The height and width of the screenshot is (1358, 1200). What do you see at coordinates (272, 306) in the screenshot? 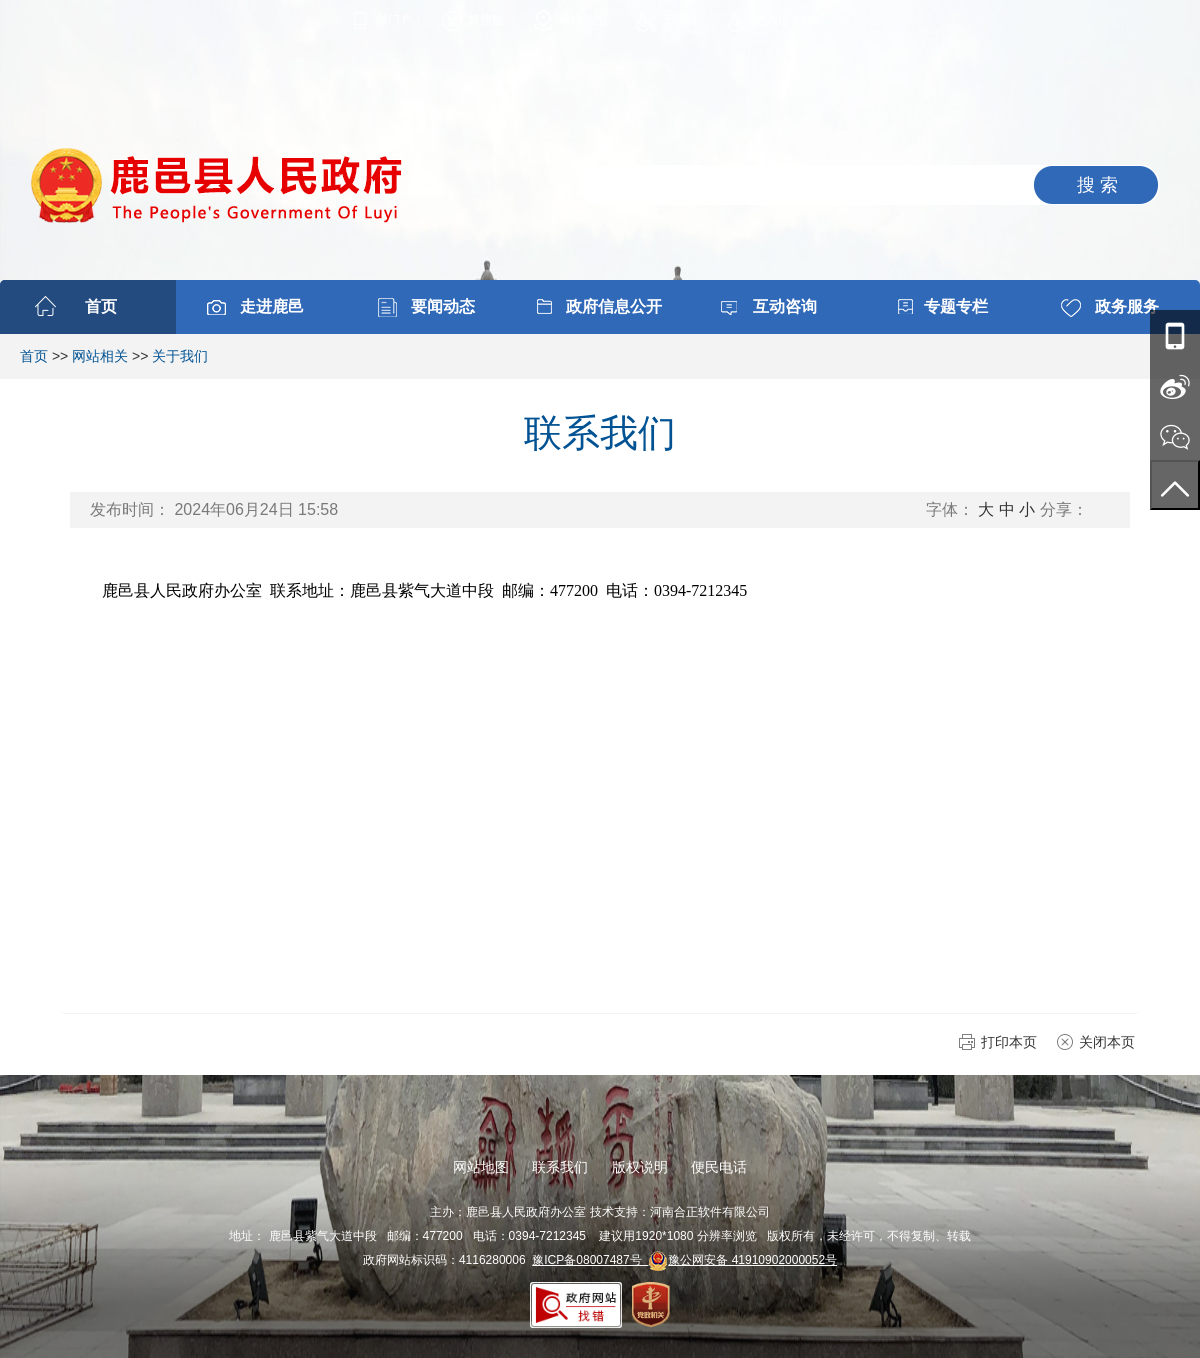
I see `走进鹿邑` at bounding box center [272, 306].